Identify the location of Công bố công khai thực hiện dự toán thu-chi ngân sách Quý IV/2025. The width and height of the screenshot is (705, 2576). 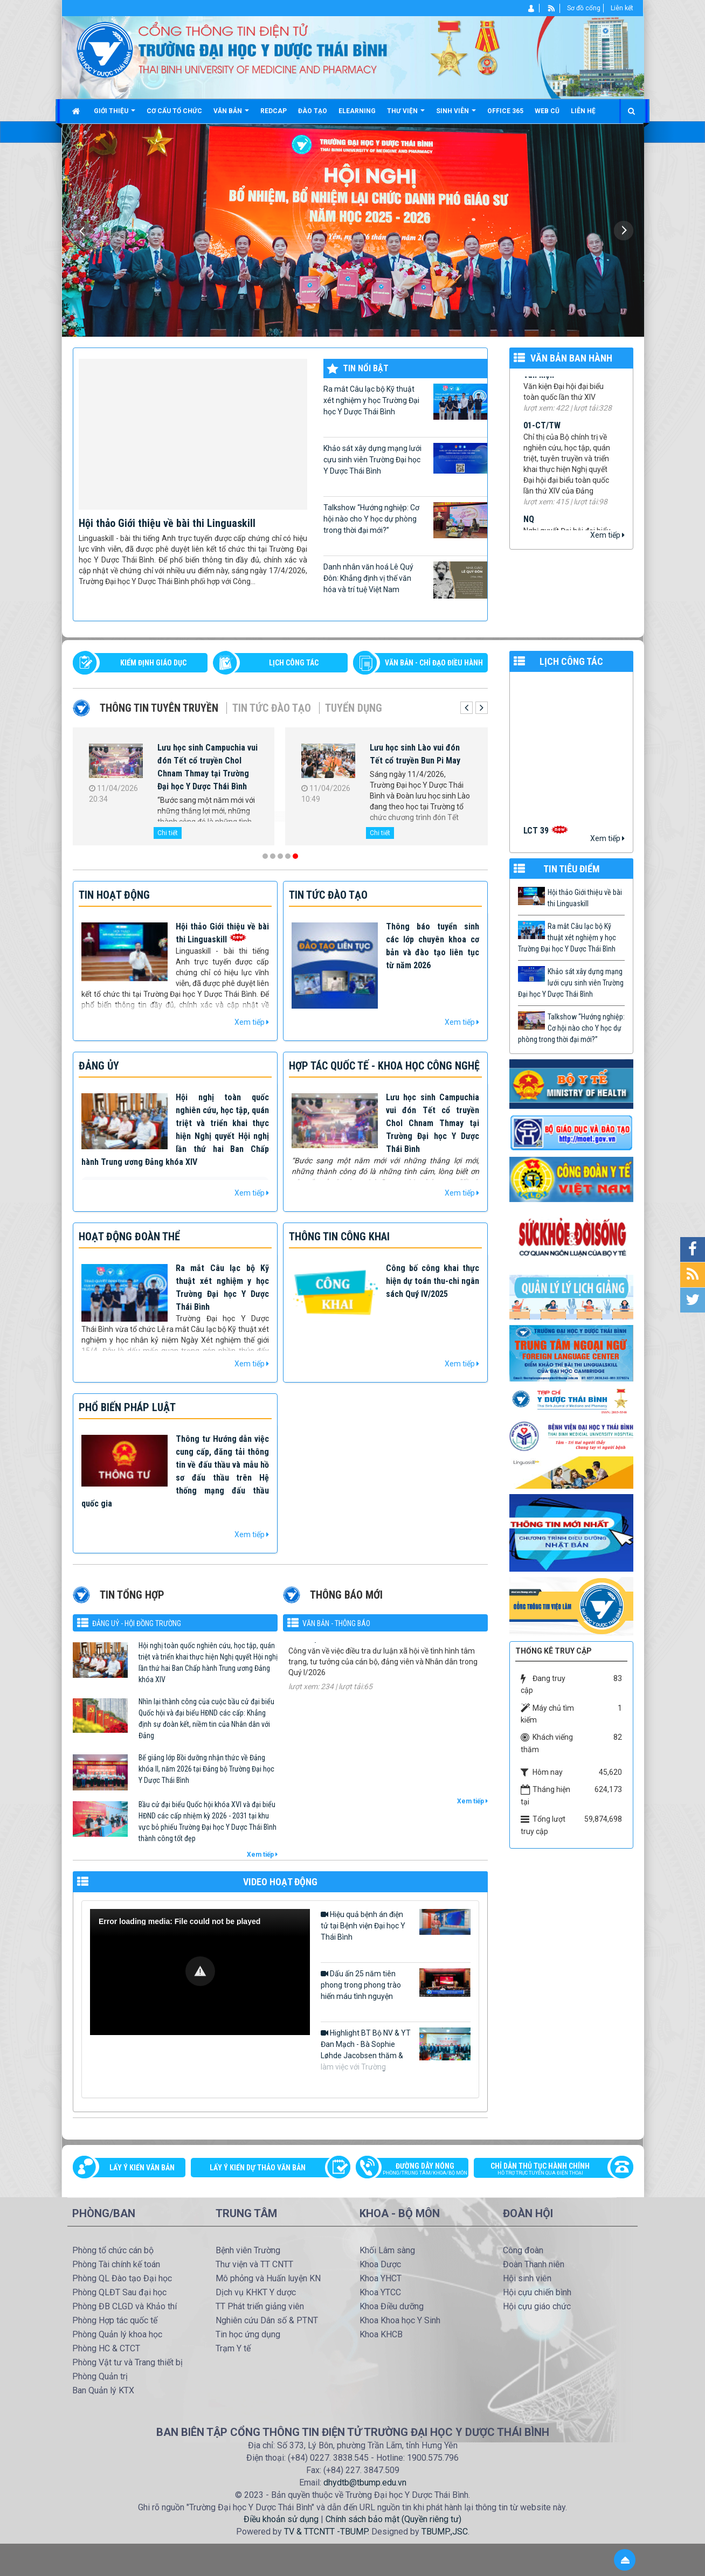
(432, 1281).